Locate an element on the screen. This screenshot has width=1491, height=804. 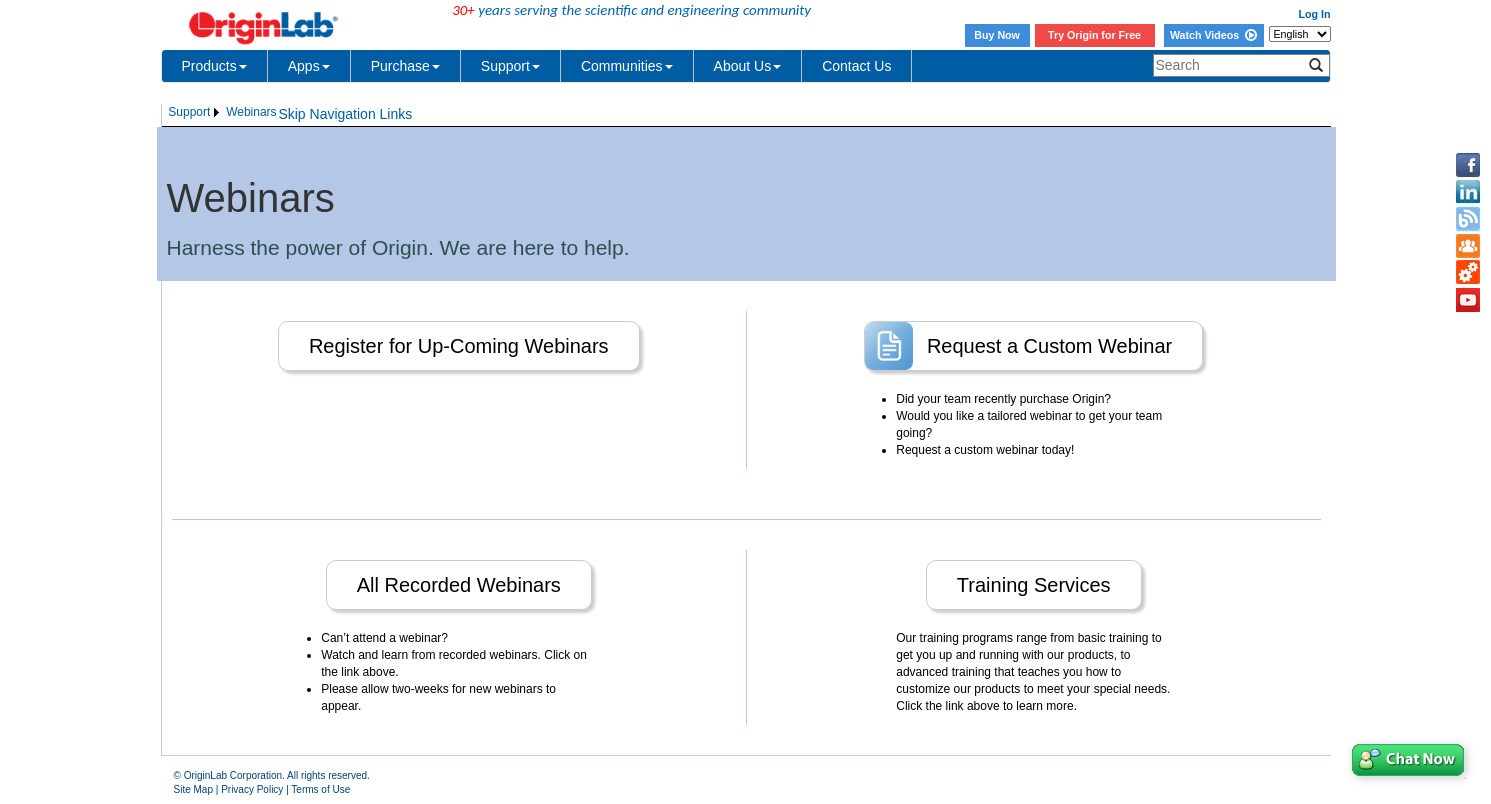
Support is located at coordinates (510, 66).